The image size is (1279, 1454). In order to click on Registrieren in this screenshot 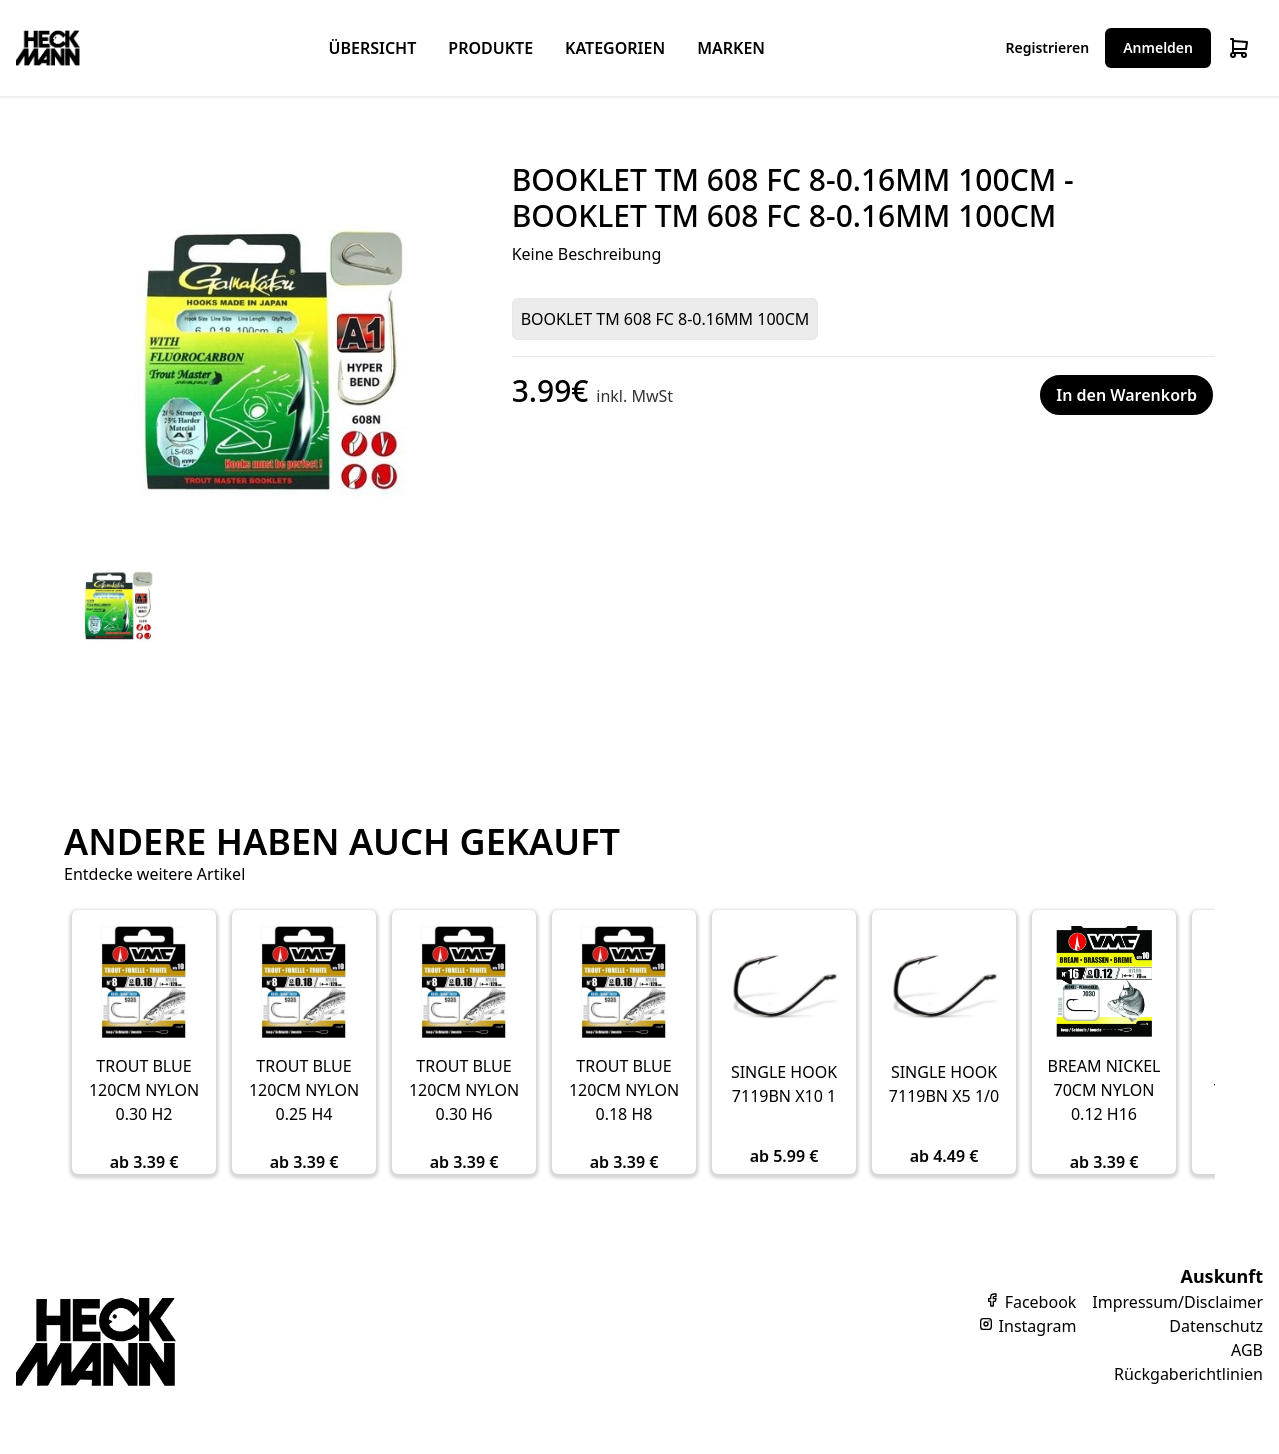, I will do `click(1048, 47)`.